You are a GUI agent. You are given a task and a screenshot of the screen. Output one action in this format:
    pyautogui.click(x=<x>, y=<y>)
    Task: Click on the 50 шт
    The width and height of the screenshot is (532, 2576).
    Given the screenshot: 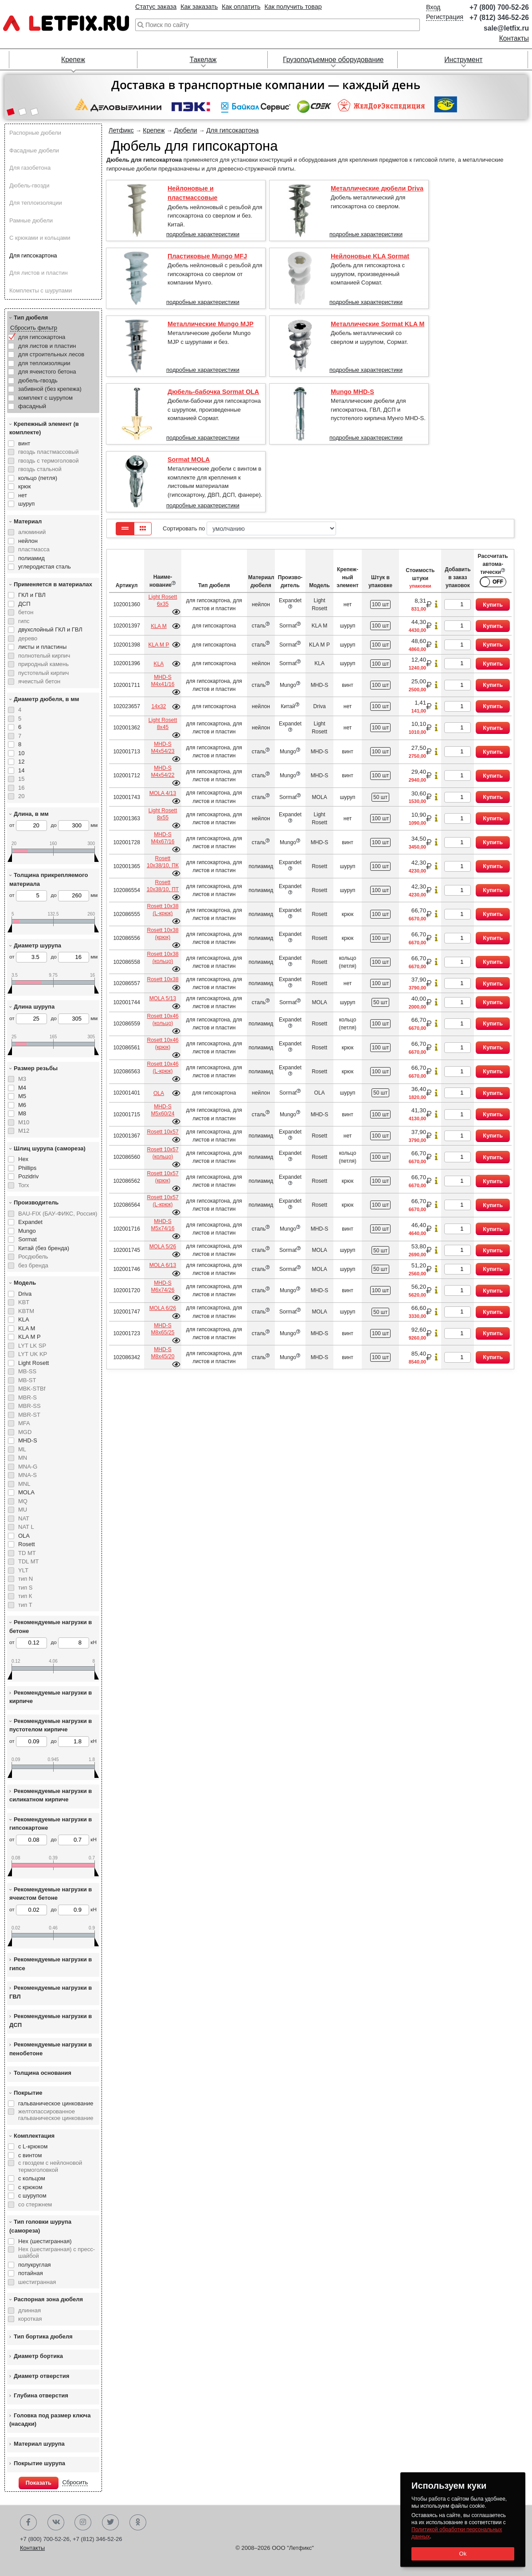 What is the action you would take?
    pyautogui.click(x=380, y=797)
    